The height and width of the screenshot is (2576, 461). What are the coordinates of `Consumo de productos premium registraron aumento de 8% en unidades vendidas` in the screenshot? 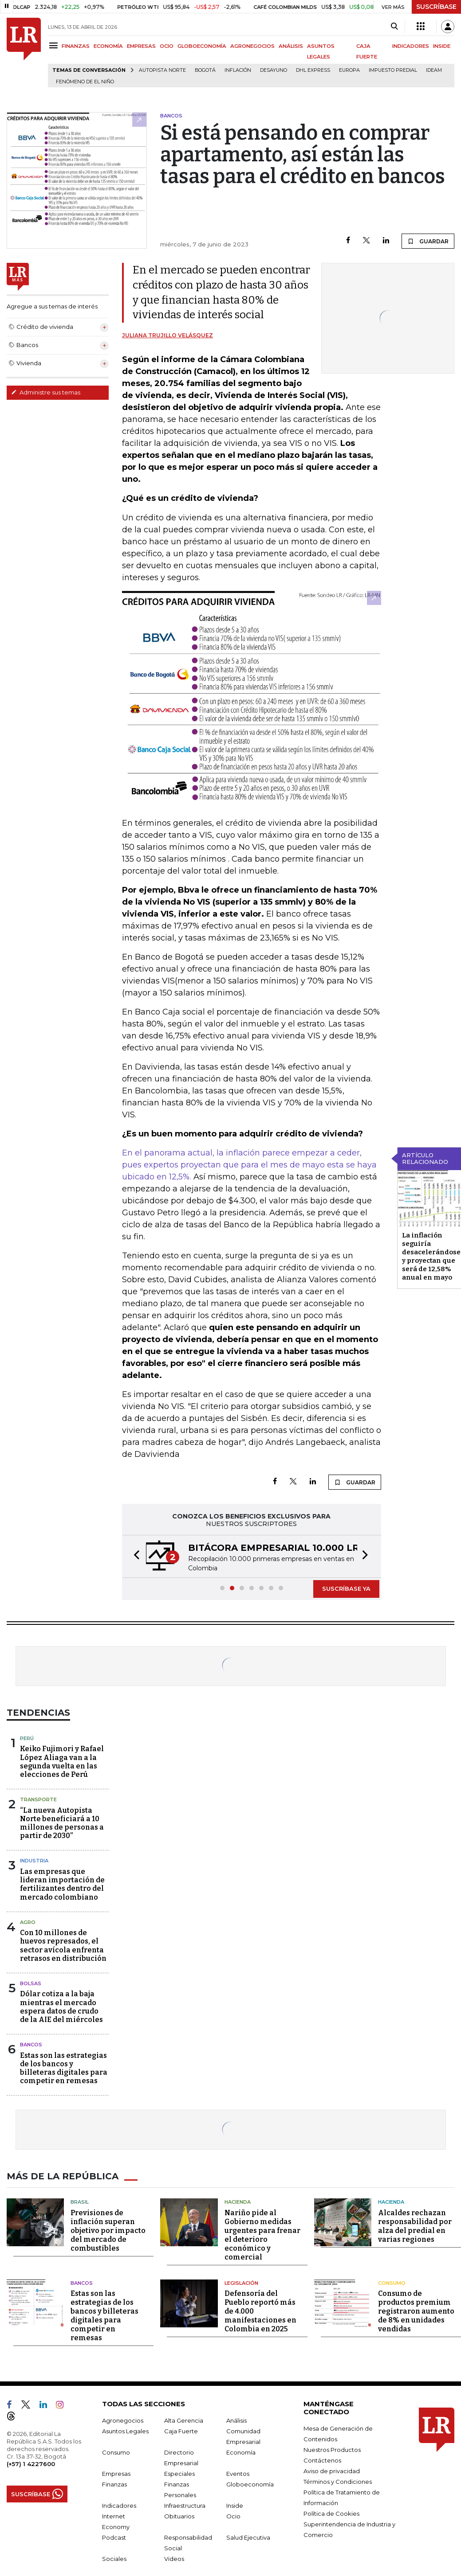 It's located at (416, 2311).